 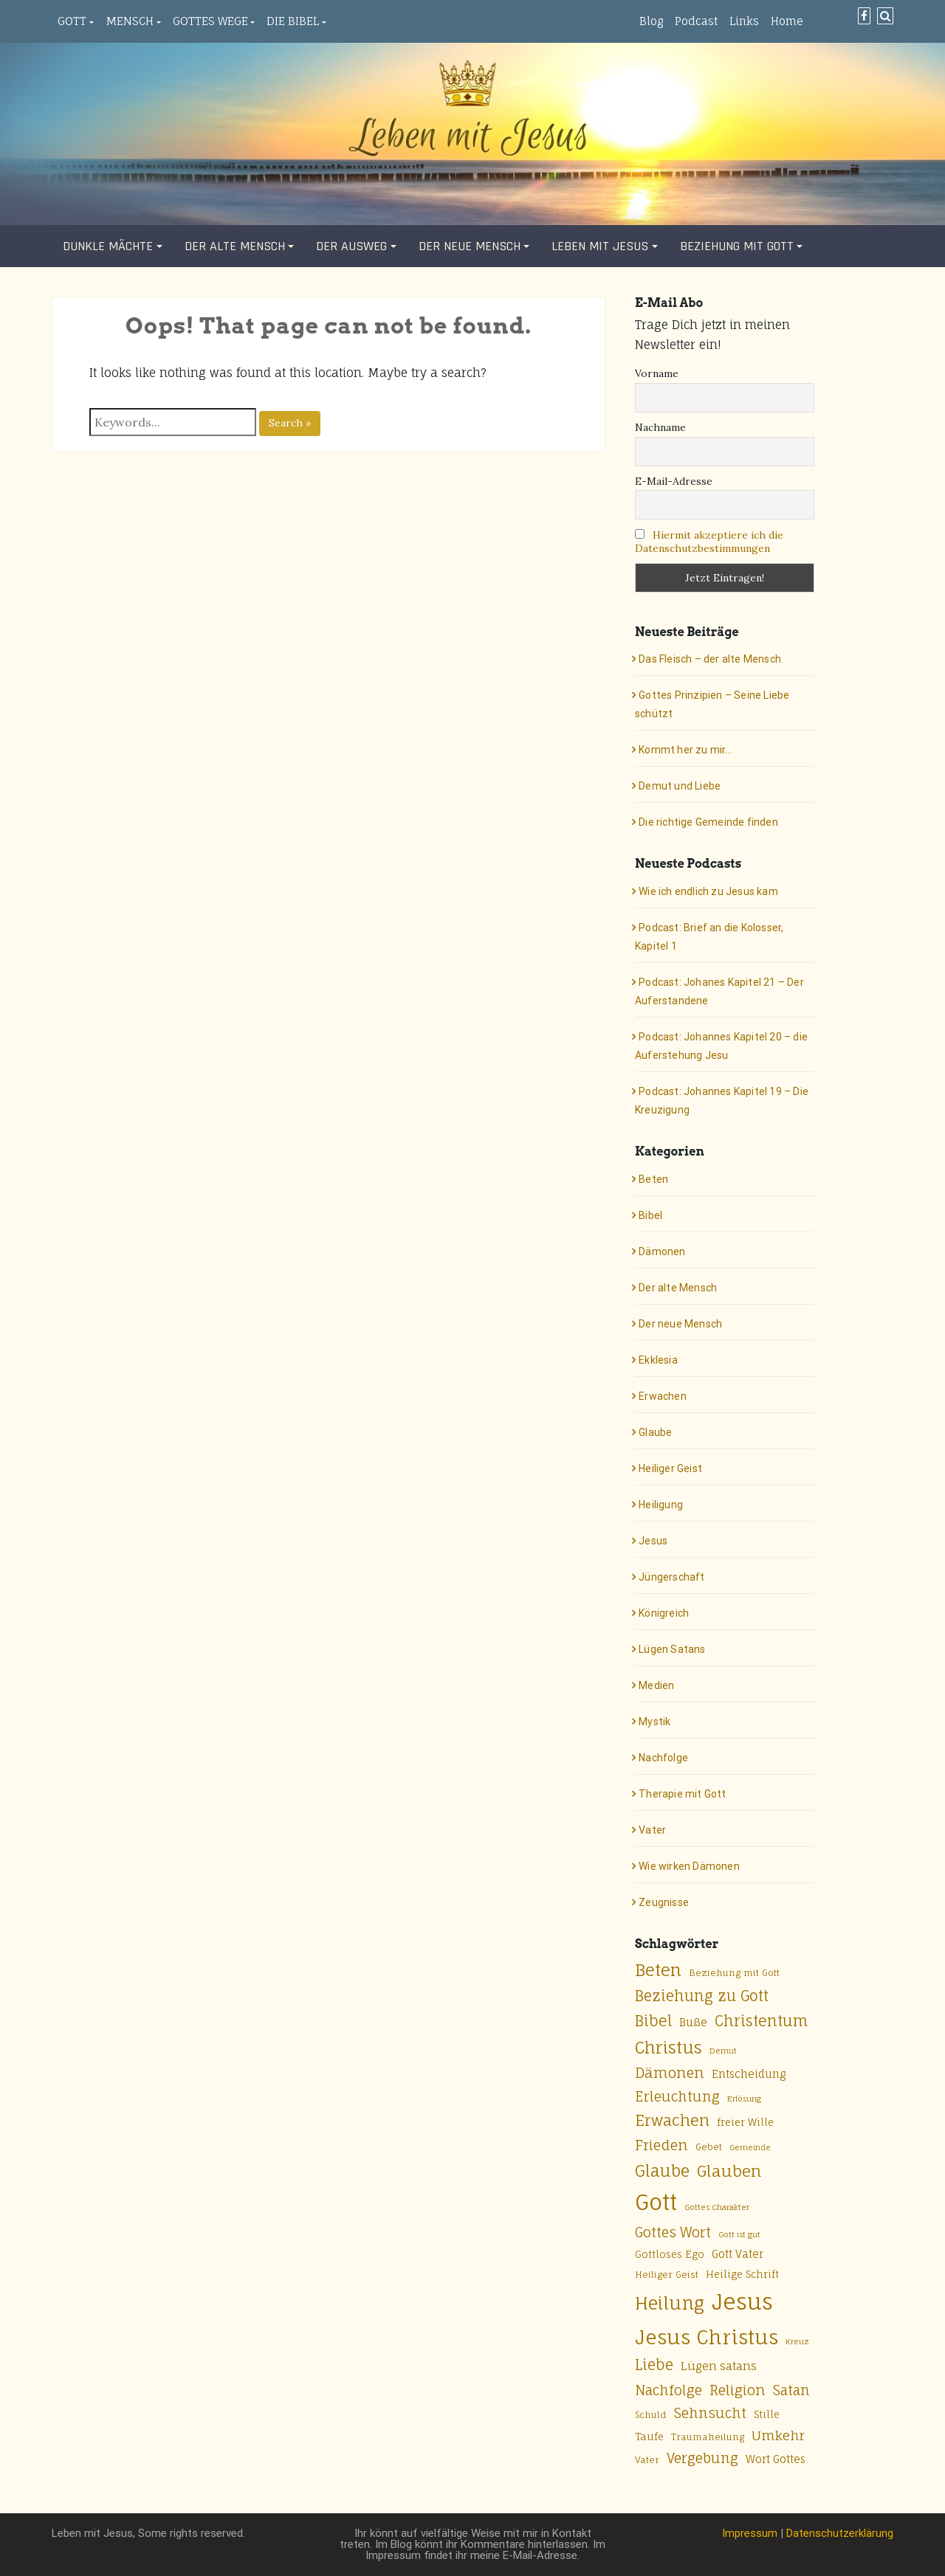 What do you see at coordinates (737, 2254) in the screenshot?
I see `Gott Vater [Gott Vater (7 Einträge)]` at bounding box center [737, 2254].